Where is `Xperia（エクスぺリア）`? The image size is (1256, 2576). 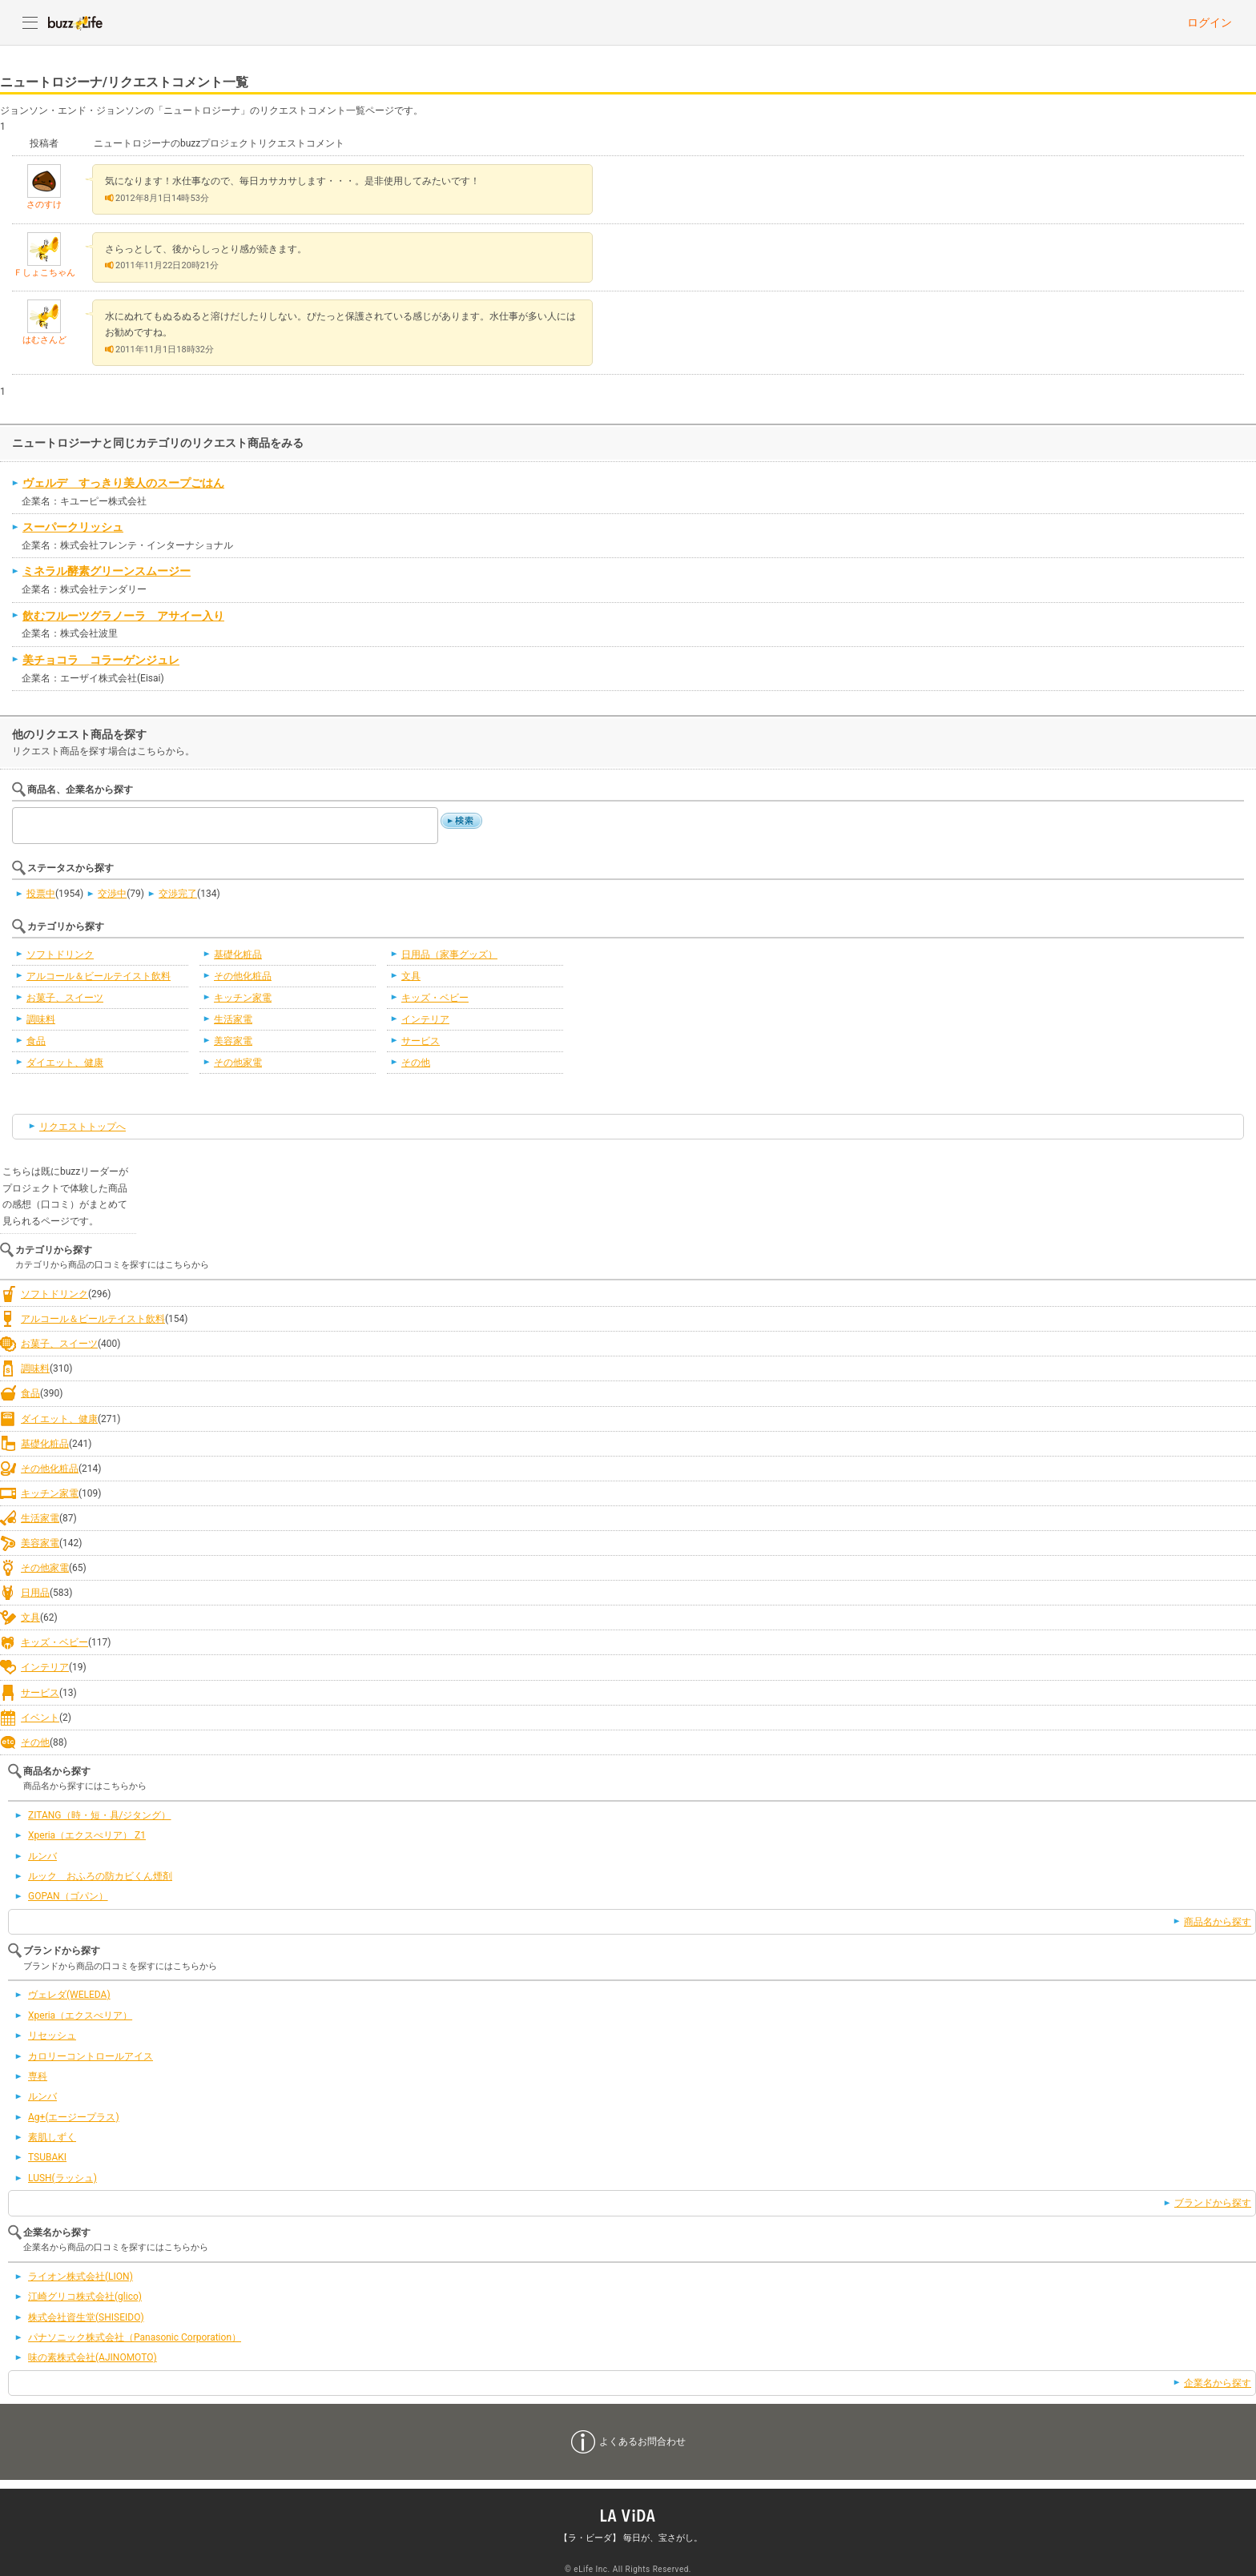 Xperia（エクスぺリア） is located at coordinates (80, 2015).